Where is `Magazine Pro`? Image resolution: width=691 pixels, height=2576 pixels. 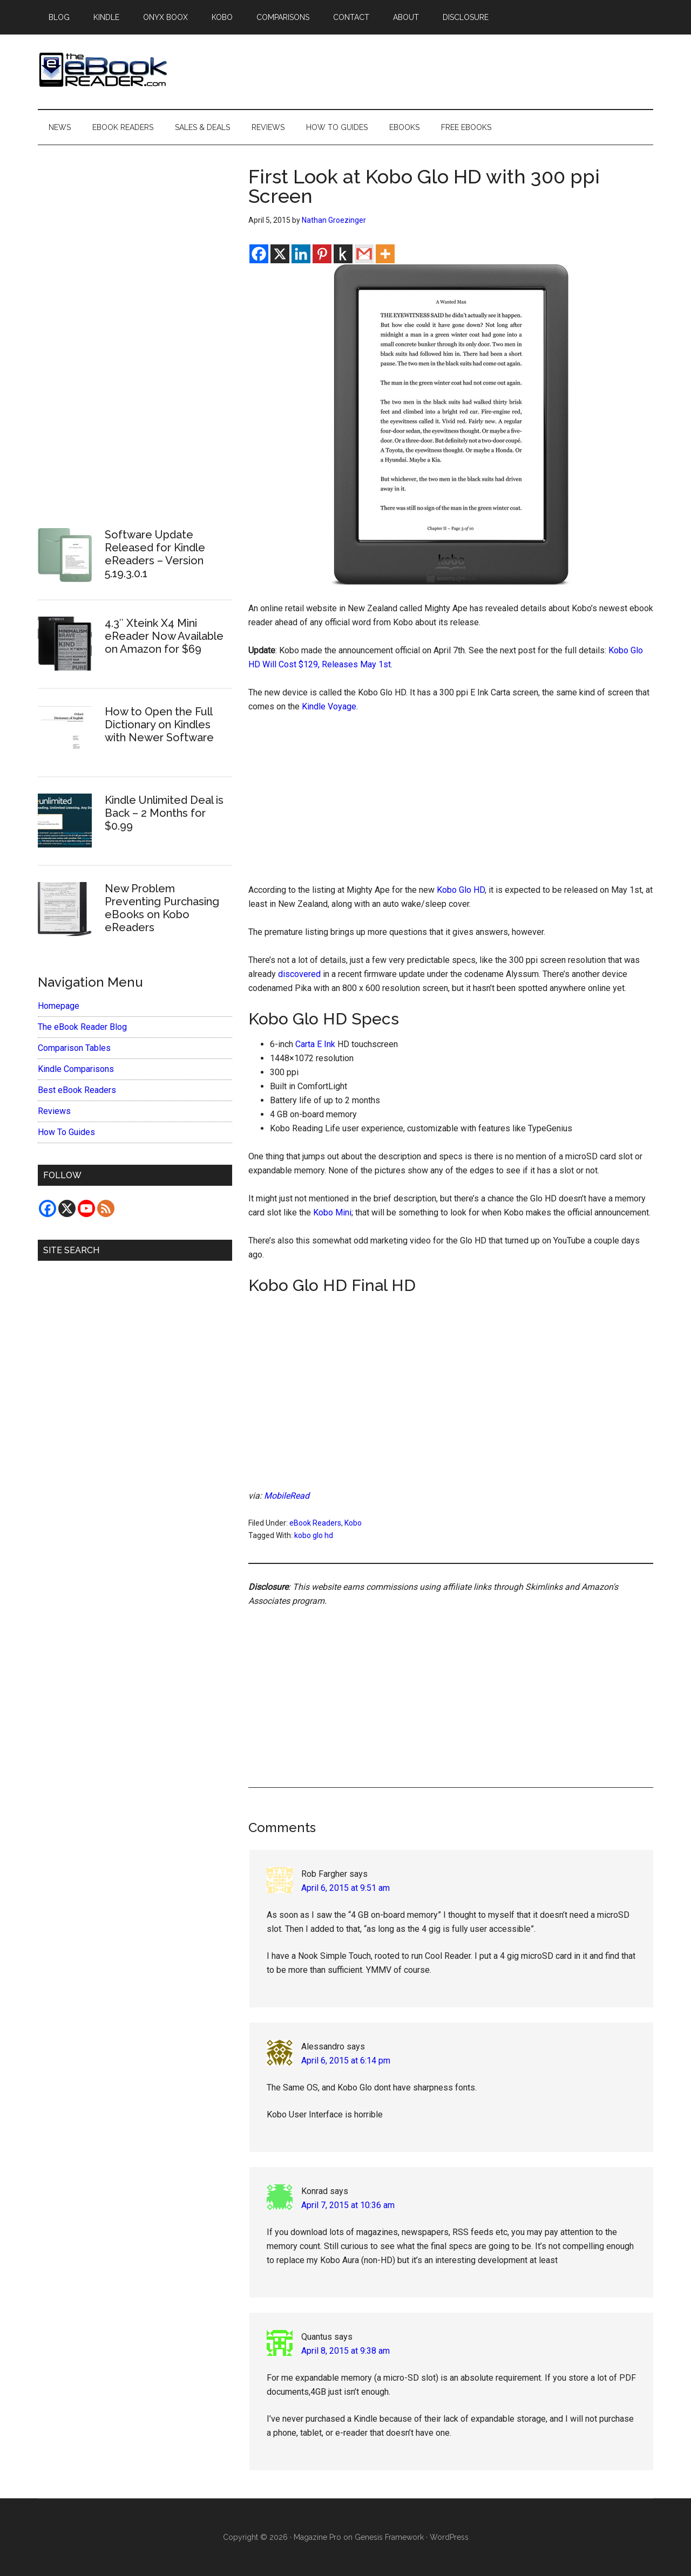 Magazine Pro is located at coordinates (317, 2537).